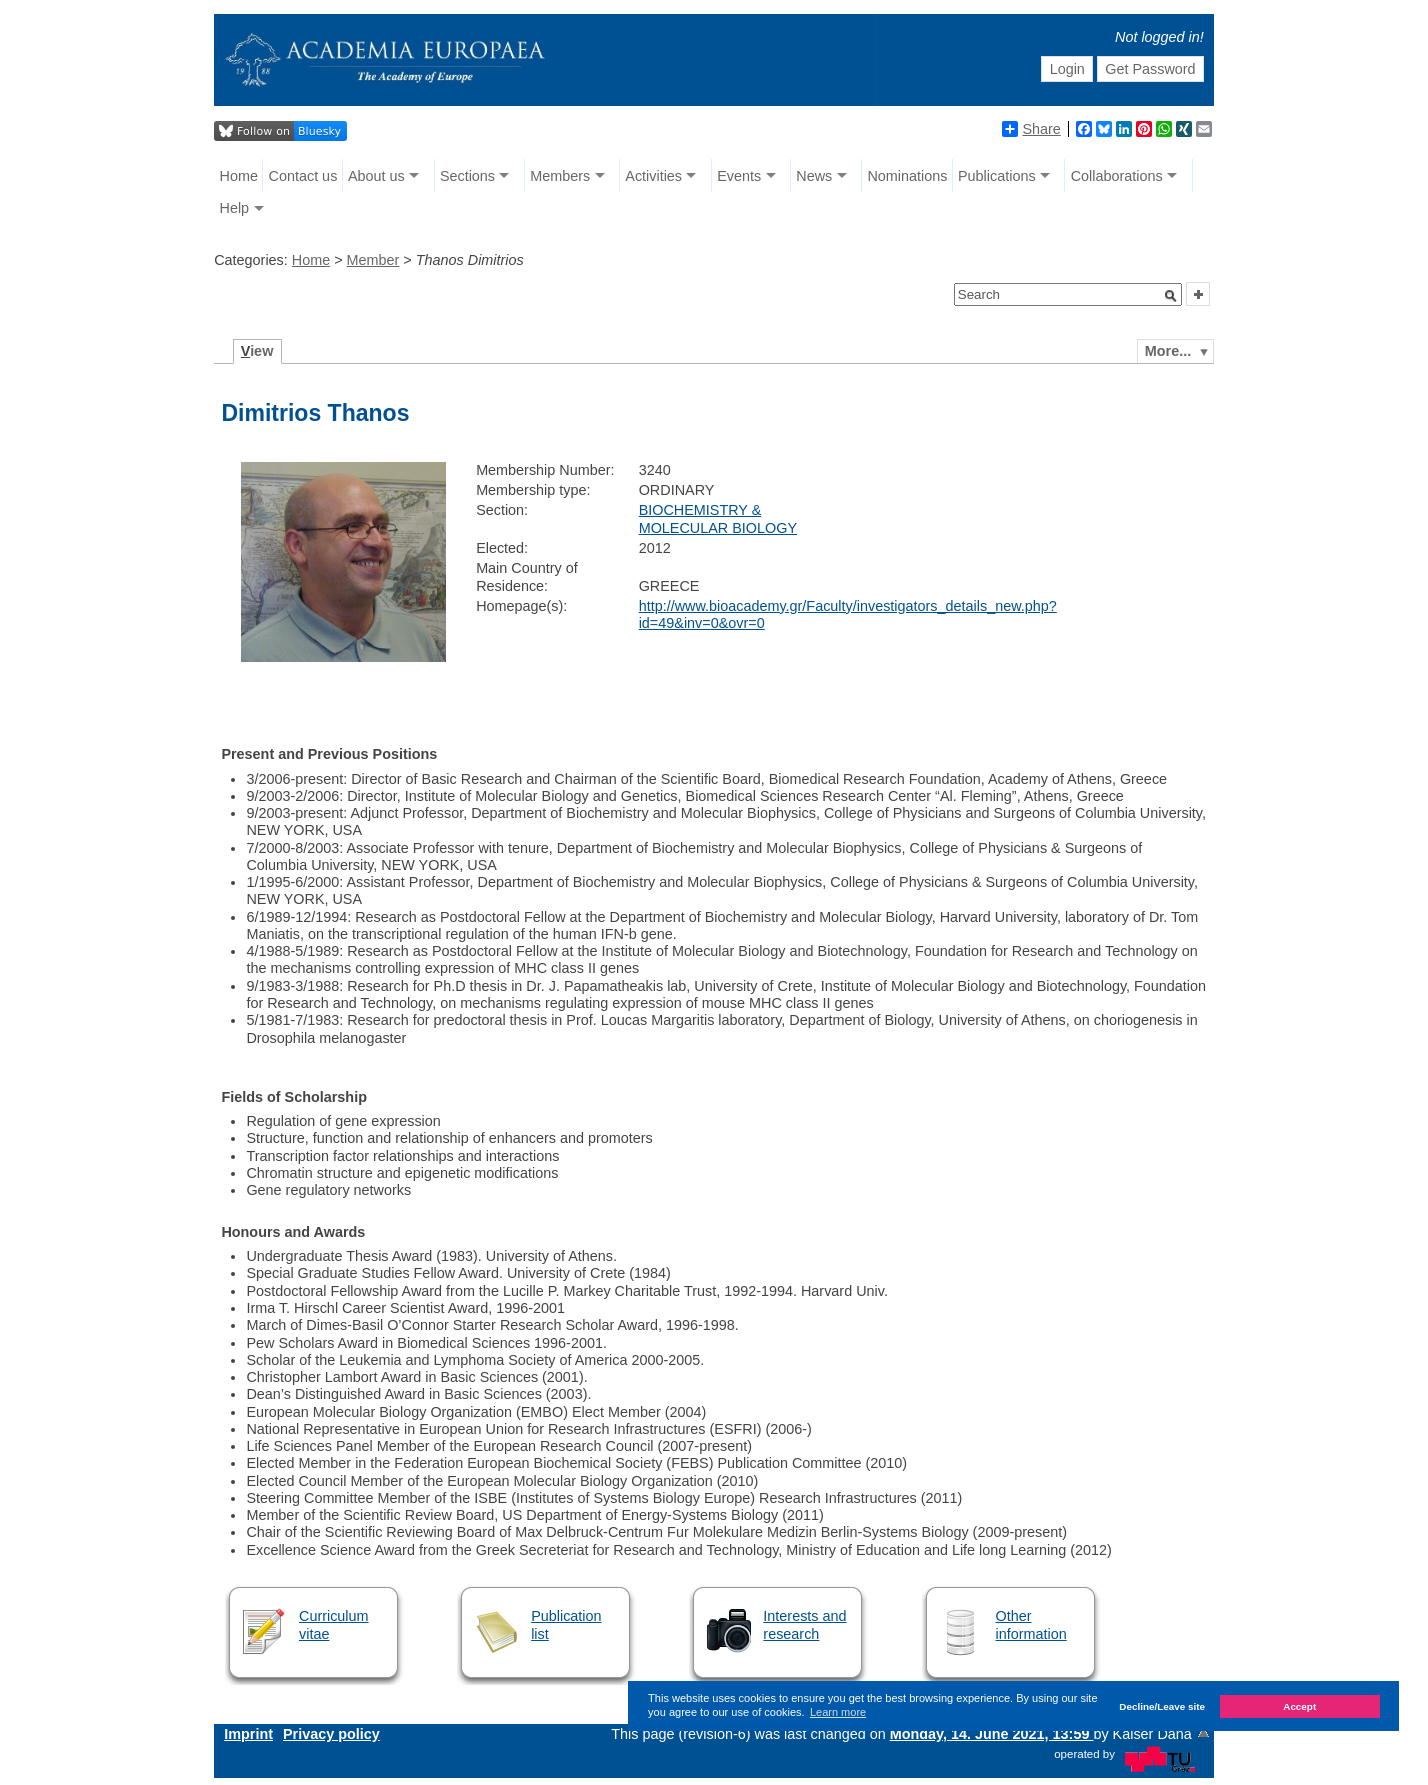 The image size is (1428, 1785). I want to click on Login, so click(1067, 69).